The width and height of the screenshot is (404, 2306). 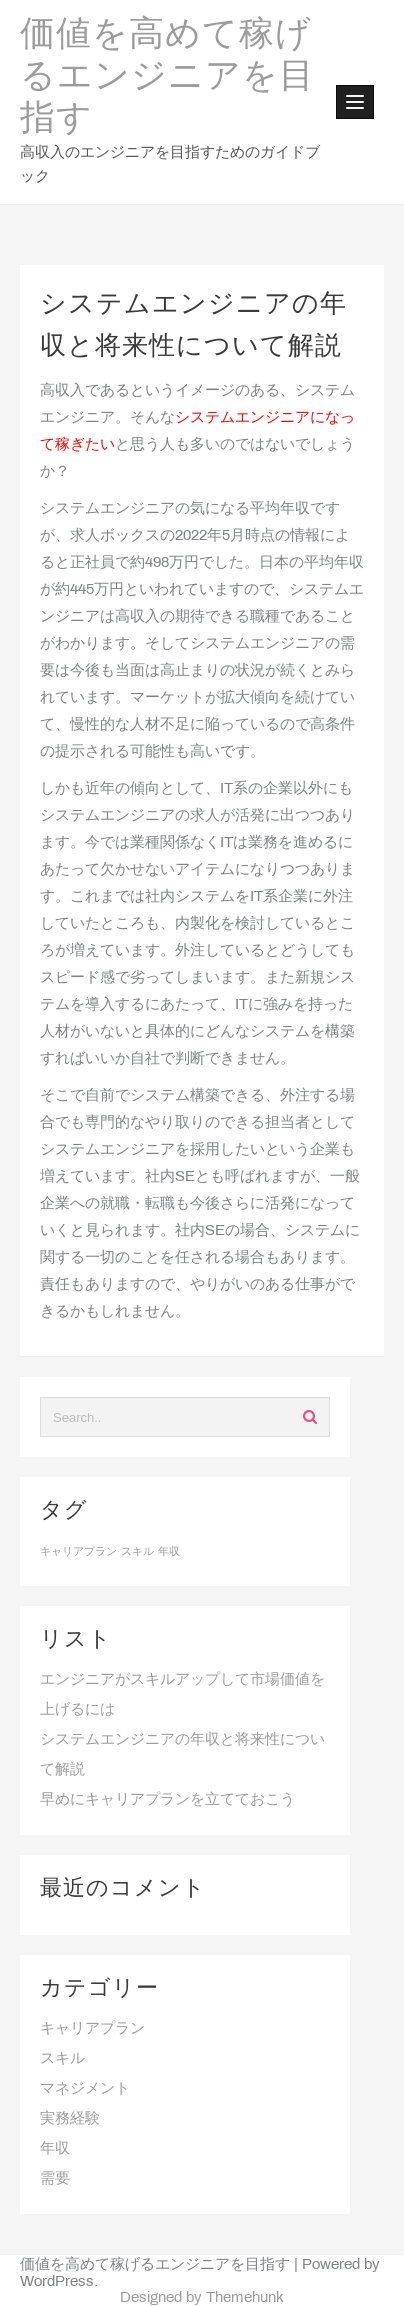 What do you see at coordinates (169, 1552) in the screenshot?
I see `年収 [年収 (1個の項目)]` at bounding box center [169, 1552].